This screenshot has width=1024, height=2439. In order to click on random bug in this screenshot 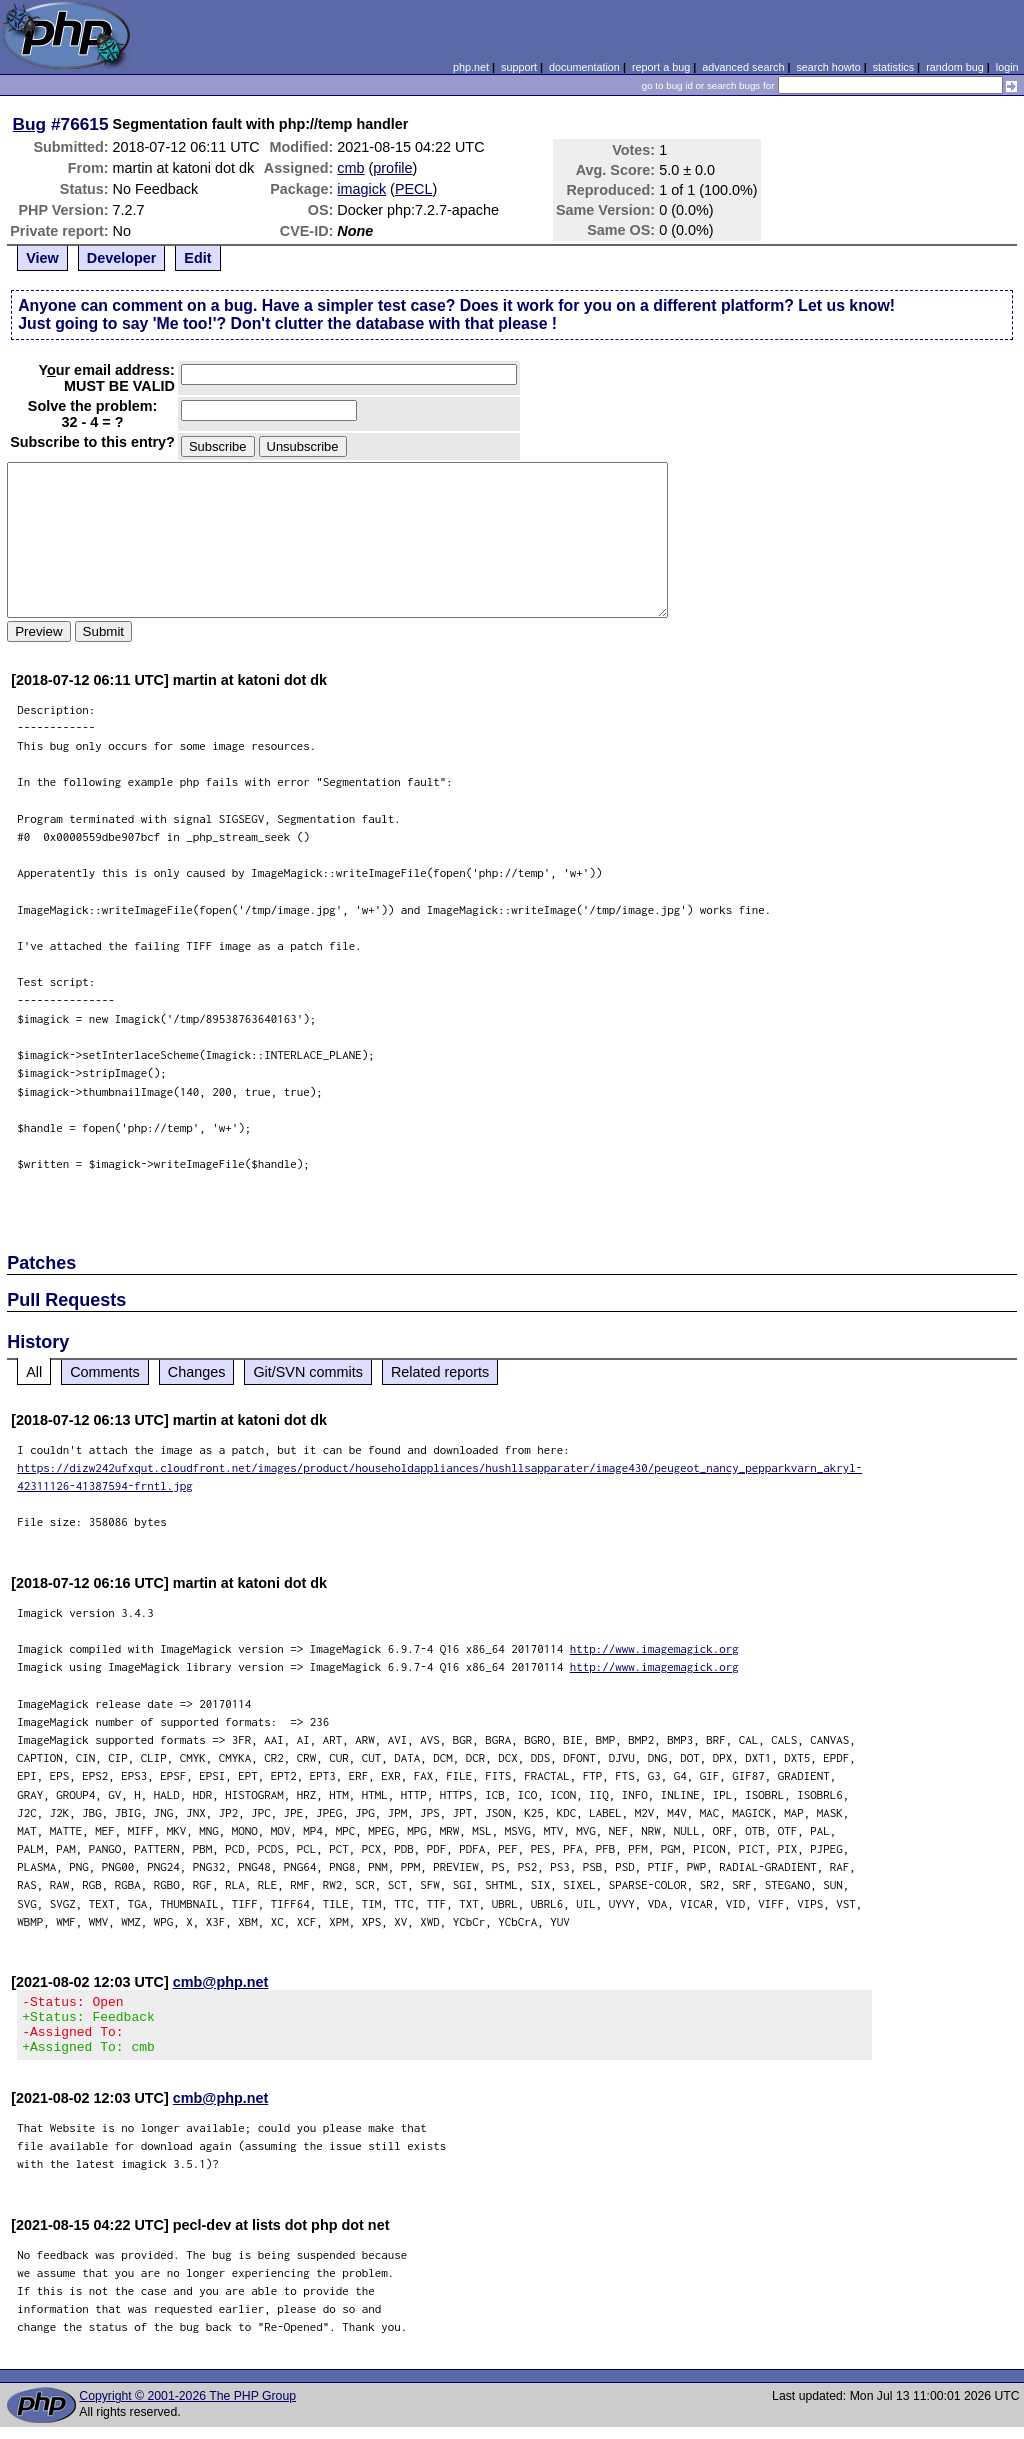, I will do `click(955, 67)`.